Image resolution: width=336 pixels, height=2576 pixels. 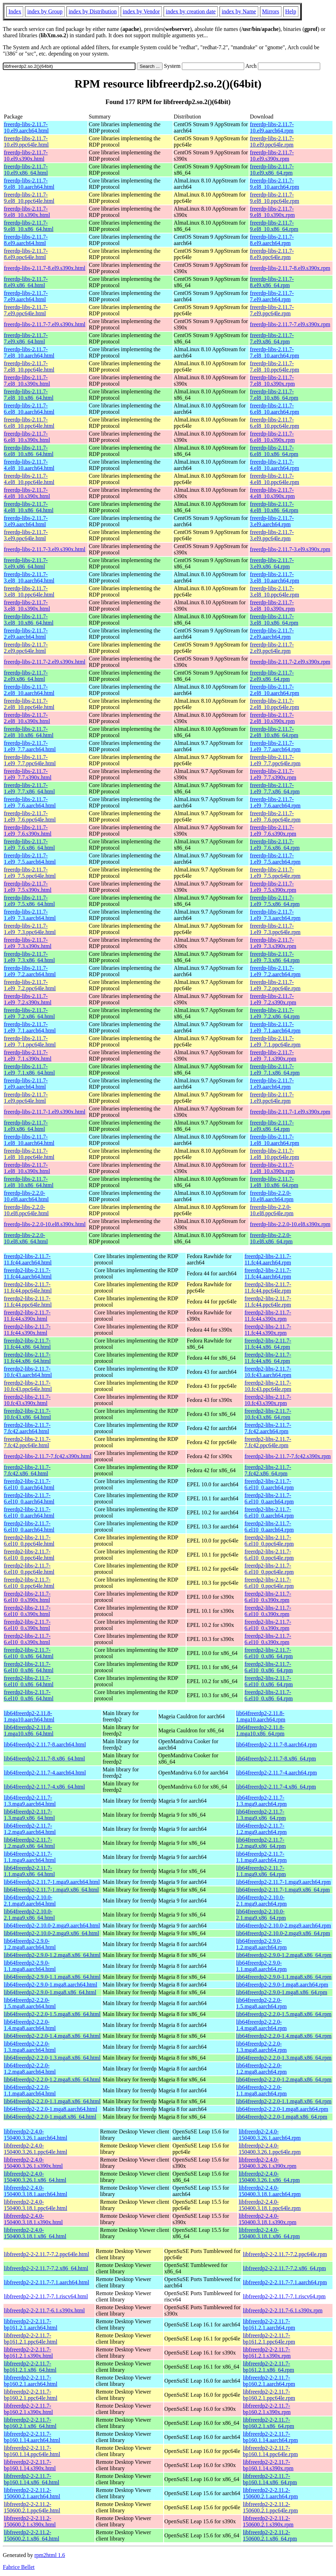 What do you see at coordinates (272, 493) in the screenshot?
I see `freerdp-libs-2.11.7-4.el8_10.s390x.rpm` at bounding box center [272, 493].